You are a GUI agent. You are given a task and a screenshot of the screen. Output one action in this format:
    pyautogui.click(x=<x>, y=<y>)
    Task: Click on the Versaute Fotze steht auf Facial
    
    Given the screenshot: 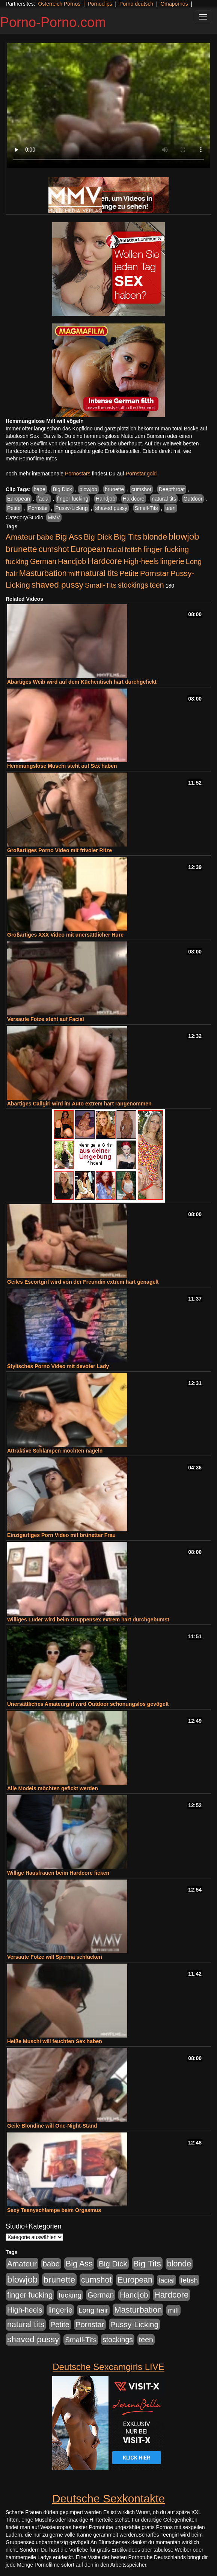 What is the action you would take?
    pyautogui.click(x=45, y=1019)
    